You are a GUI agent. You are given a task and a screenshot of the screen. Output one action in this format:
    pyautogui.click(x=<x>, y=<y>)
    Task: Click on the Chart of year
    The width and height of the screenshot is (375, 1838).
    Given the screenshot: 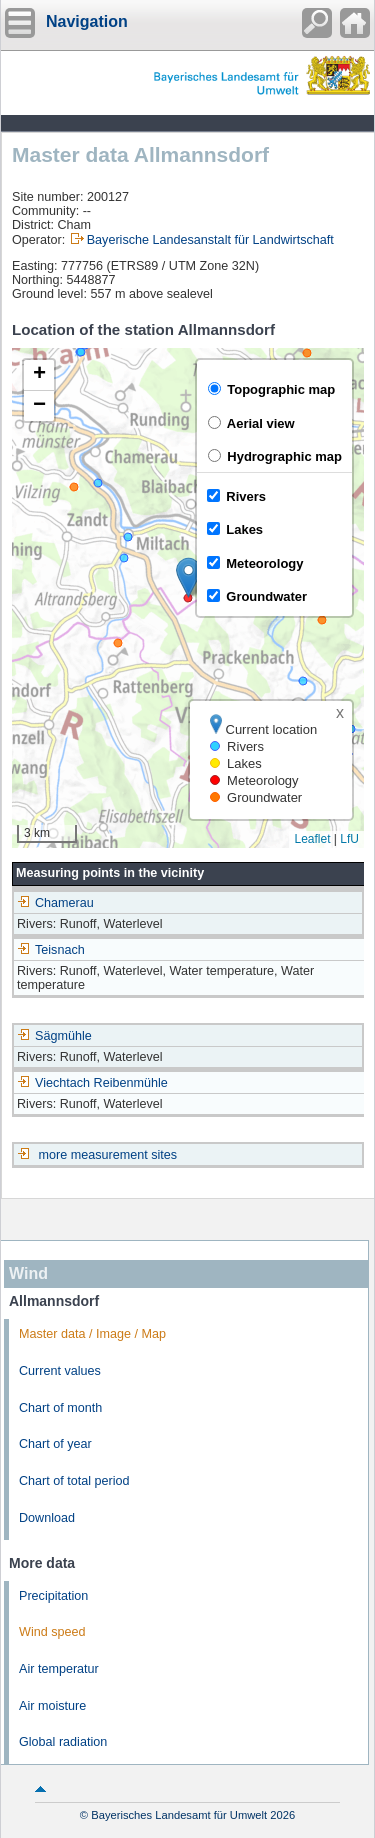 What is the action you would take?
    pyautogui.click(x=55, y=1444)
    